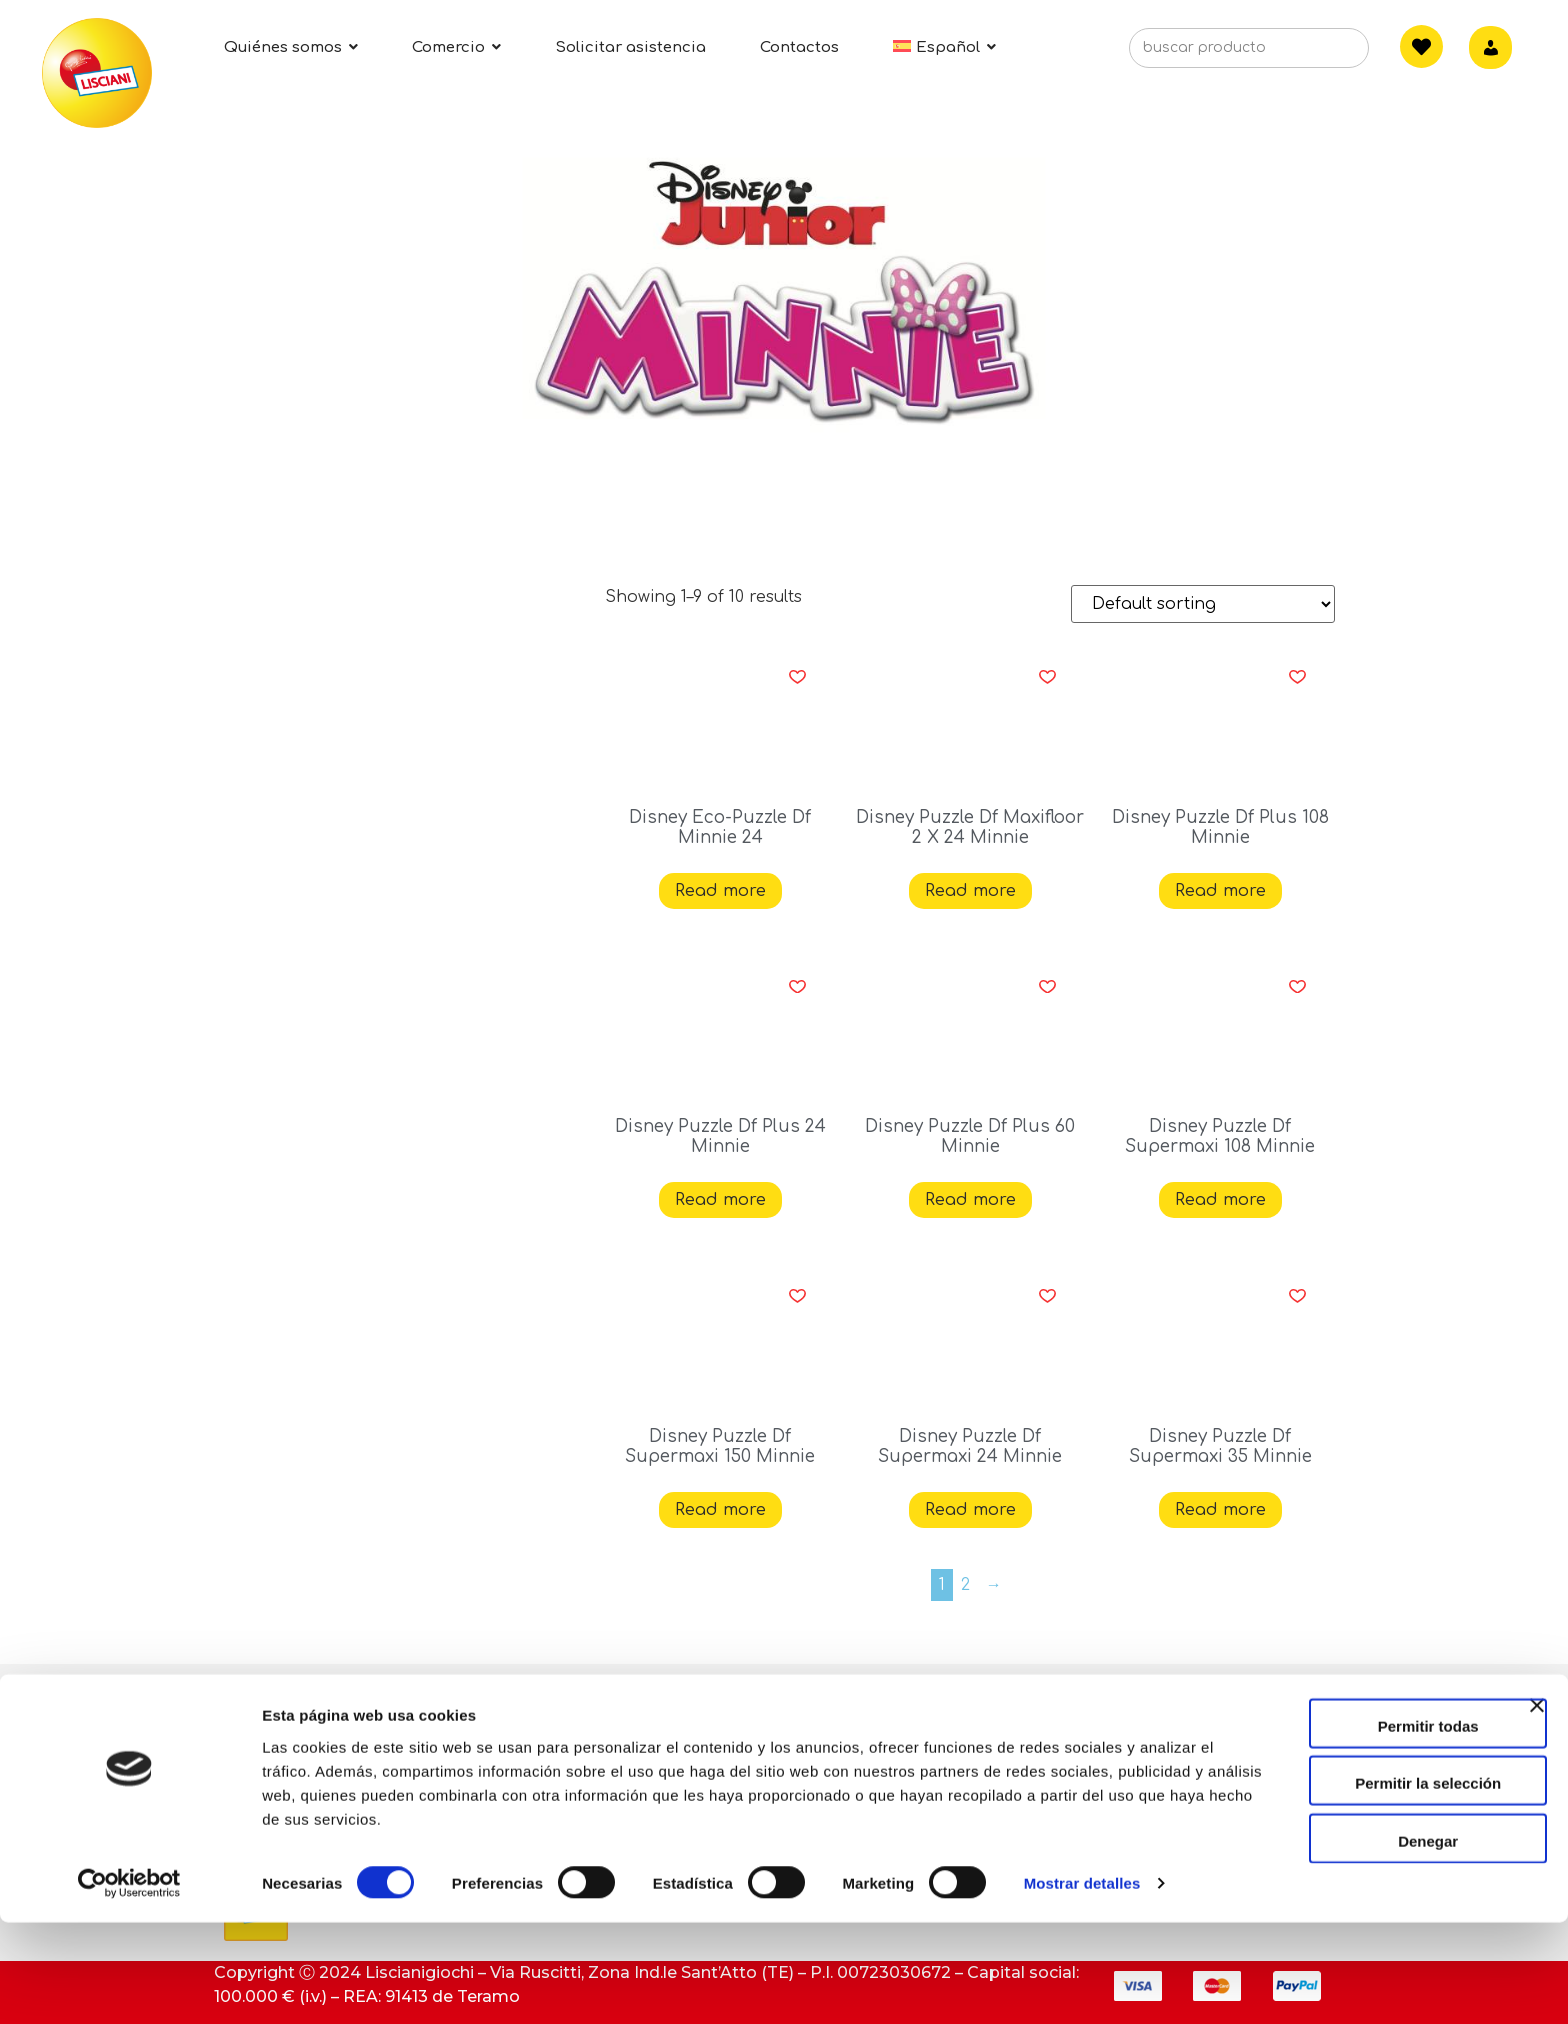 The image size is (1568, 2024). Describe the element at coordinates (1350, 1941) in the screenshot. I see `Denegar` at that location.